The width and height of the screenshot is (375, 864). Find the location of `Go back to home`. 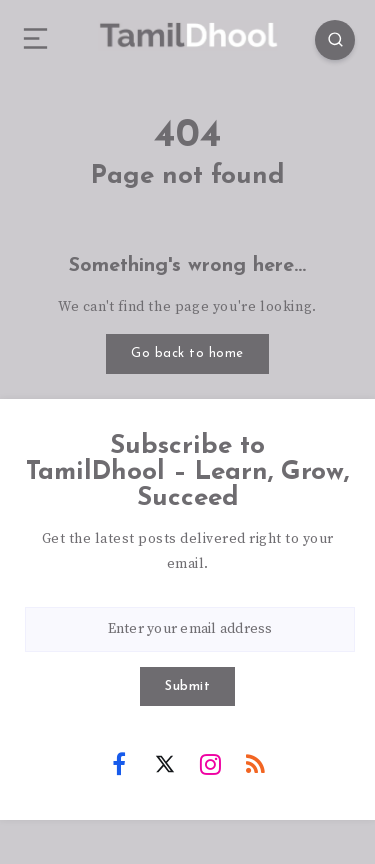

Go back to home is located at coordinates (187, 353).